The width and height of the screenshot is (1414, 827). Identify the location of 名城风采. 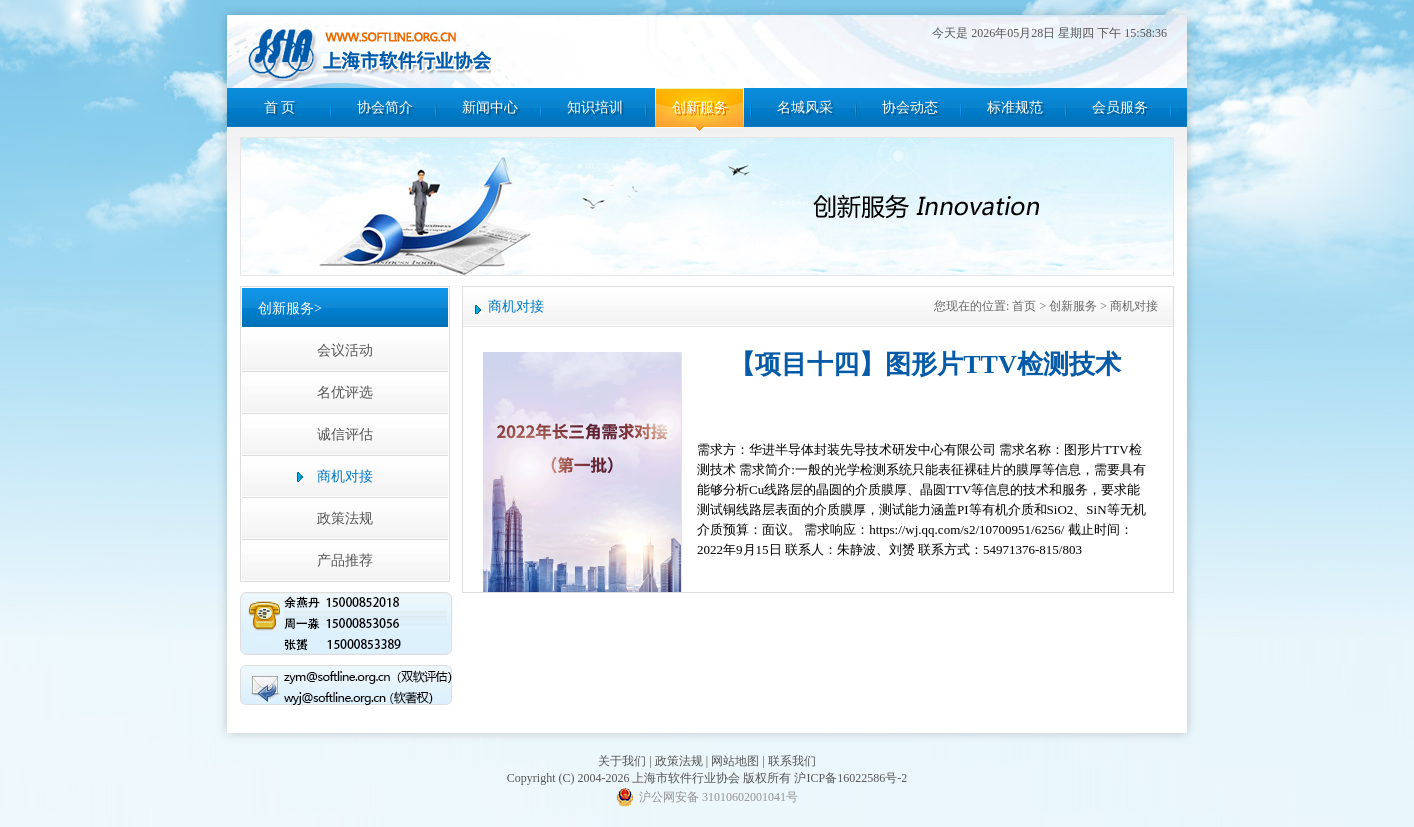
(805, 107).